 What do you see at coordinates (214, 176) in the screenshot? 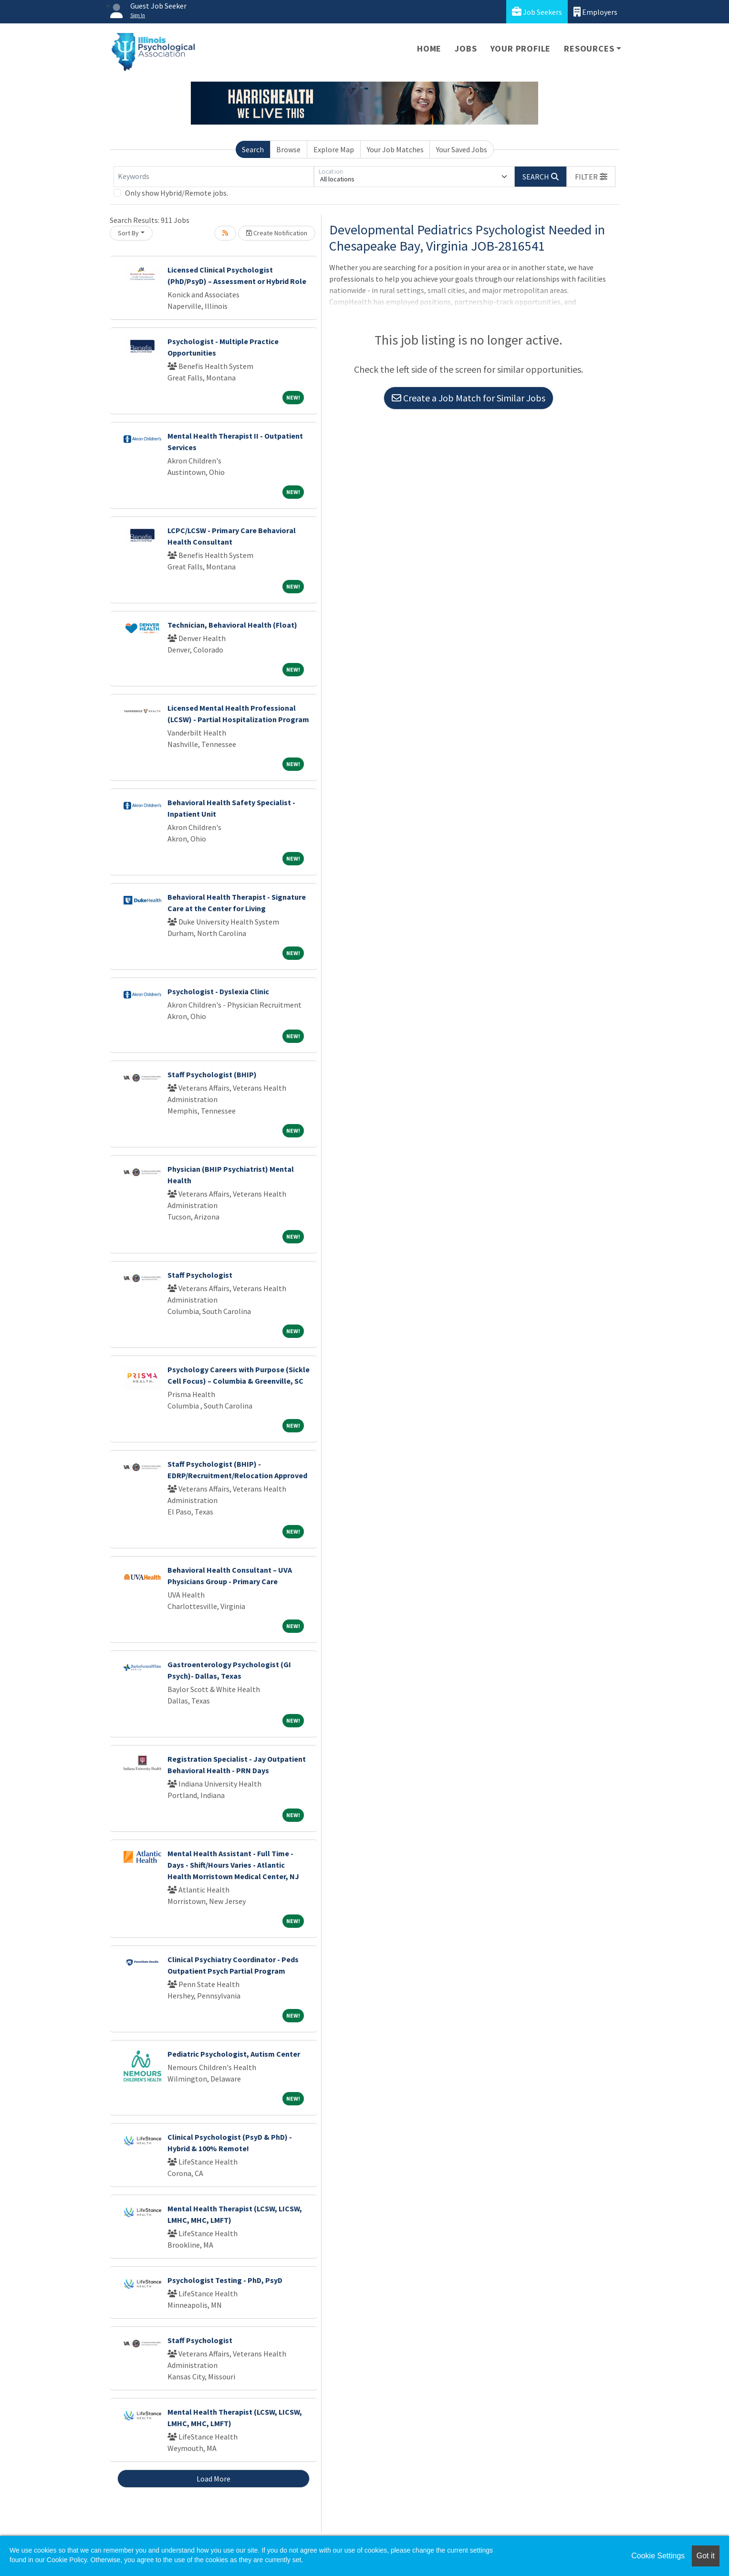
I see `[Keywords]` at bounding box center [214, 176].